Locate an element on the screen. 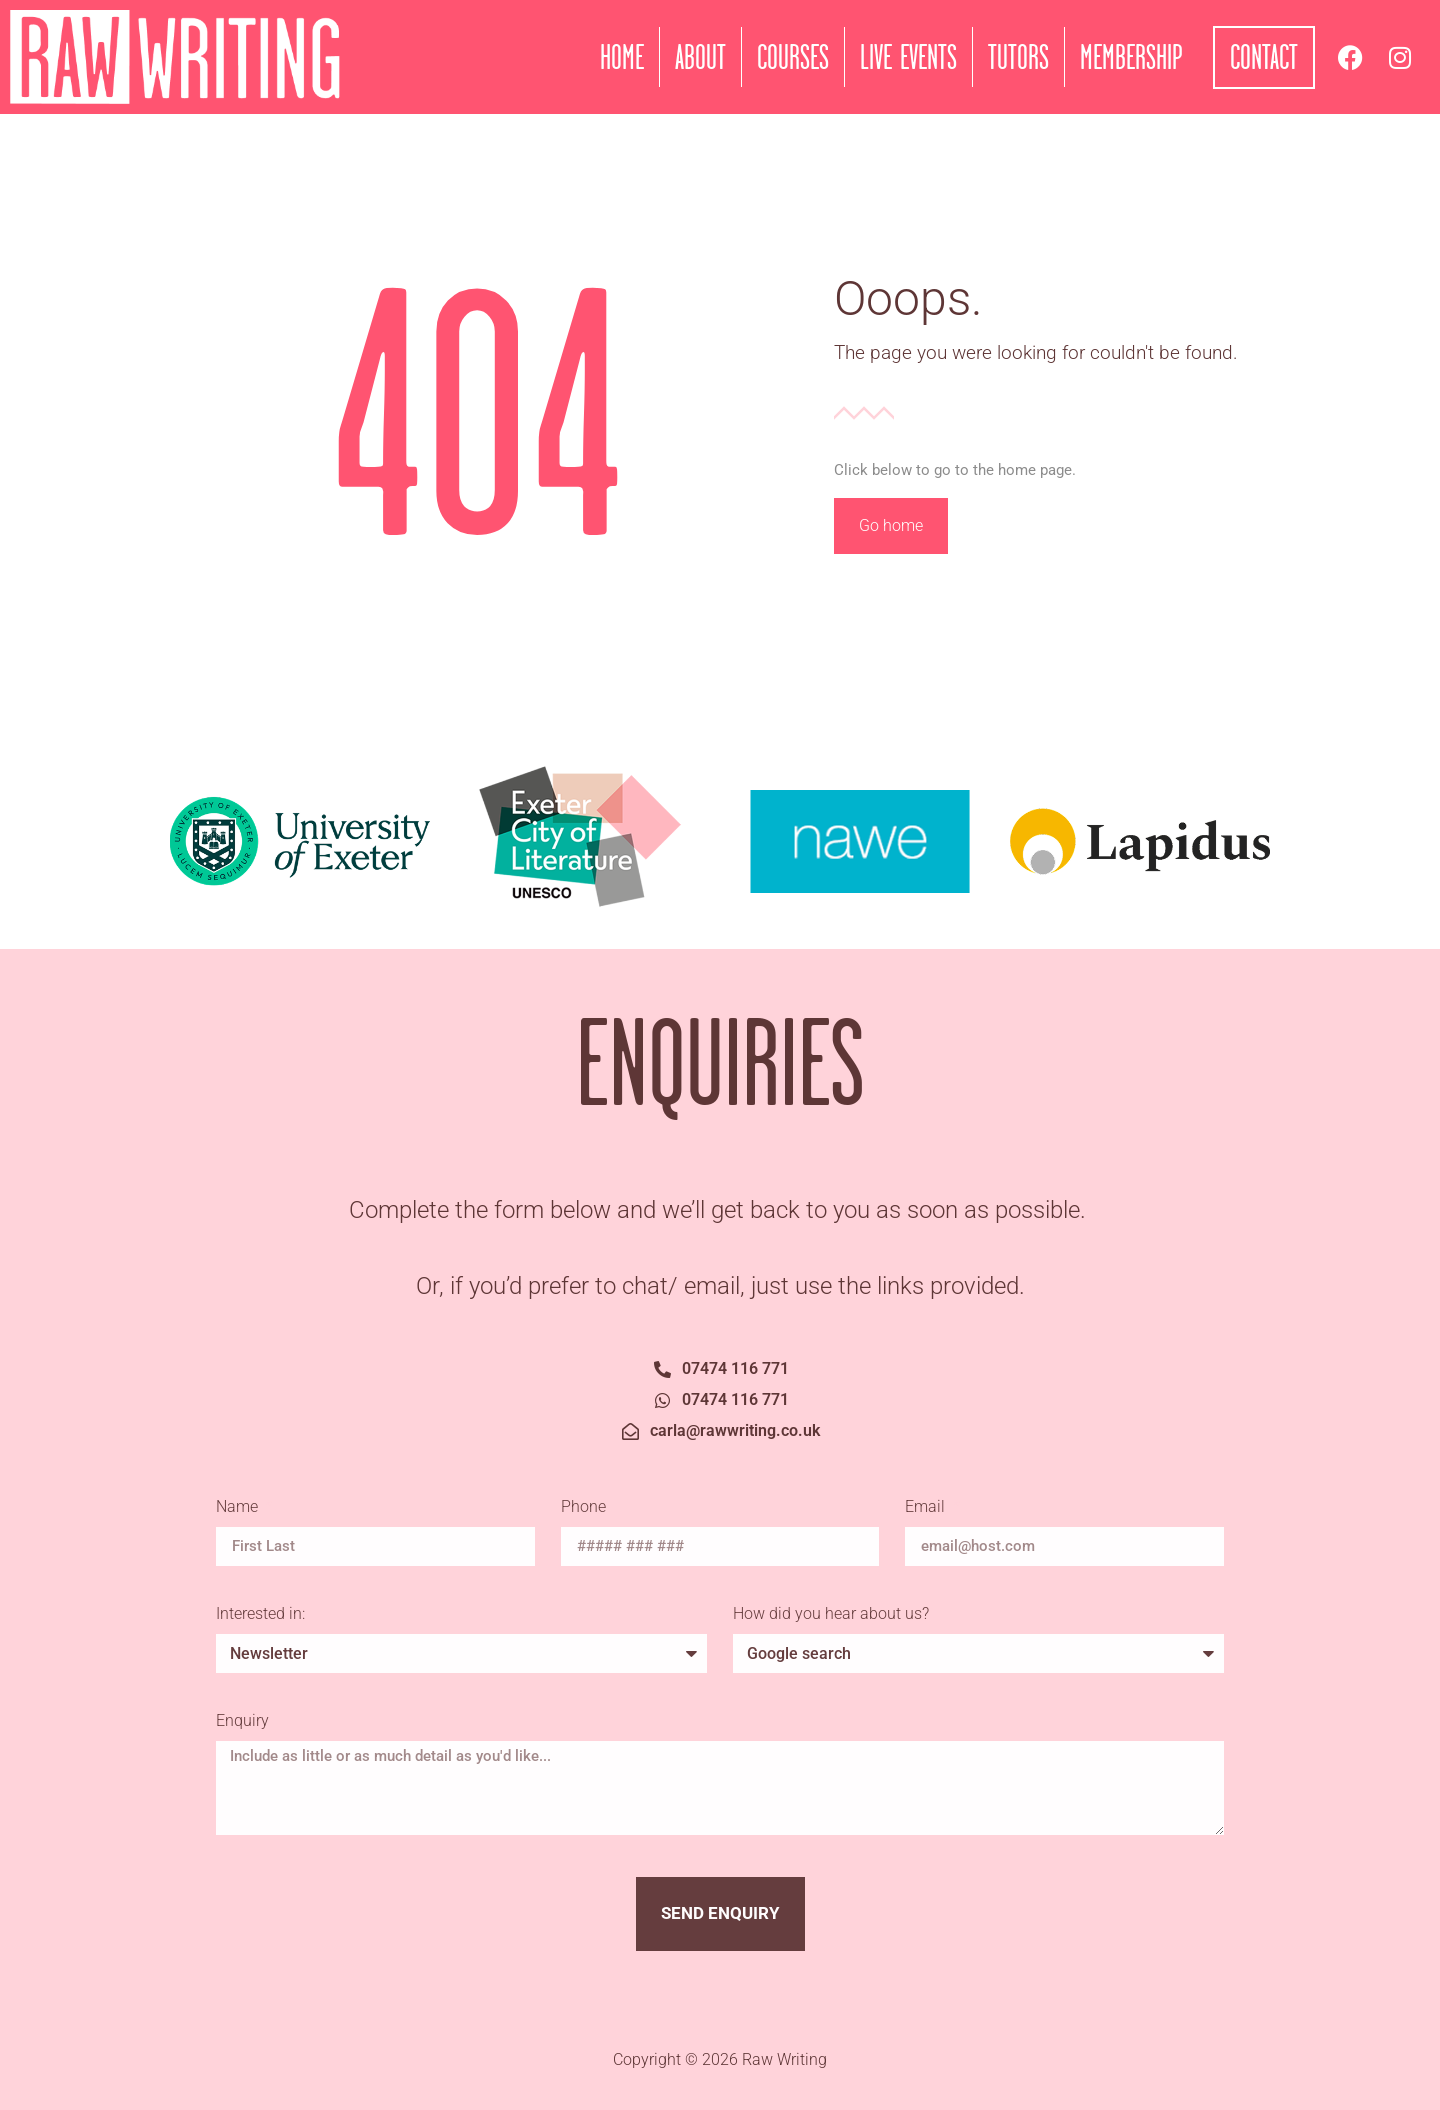 The image size is (1440, 2110). Email is located at coordinates (927, 1507).